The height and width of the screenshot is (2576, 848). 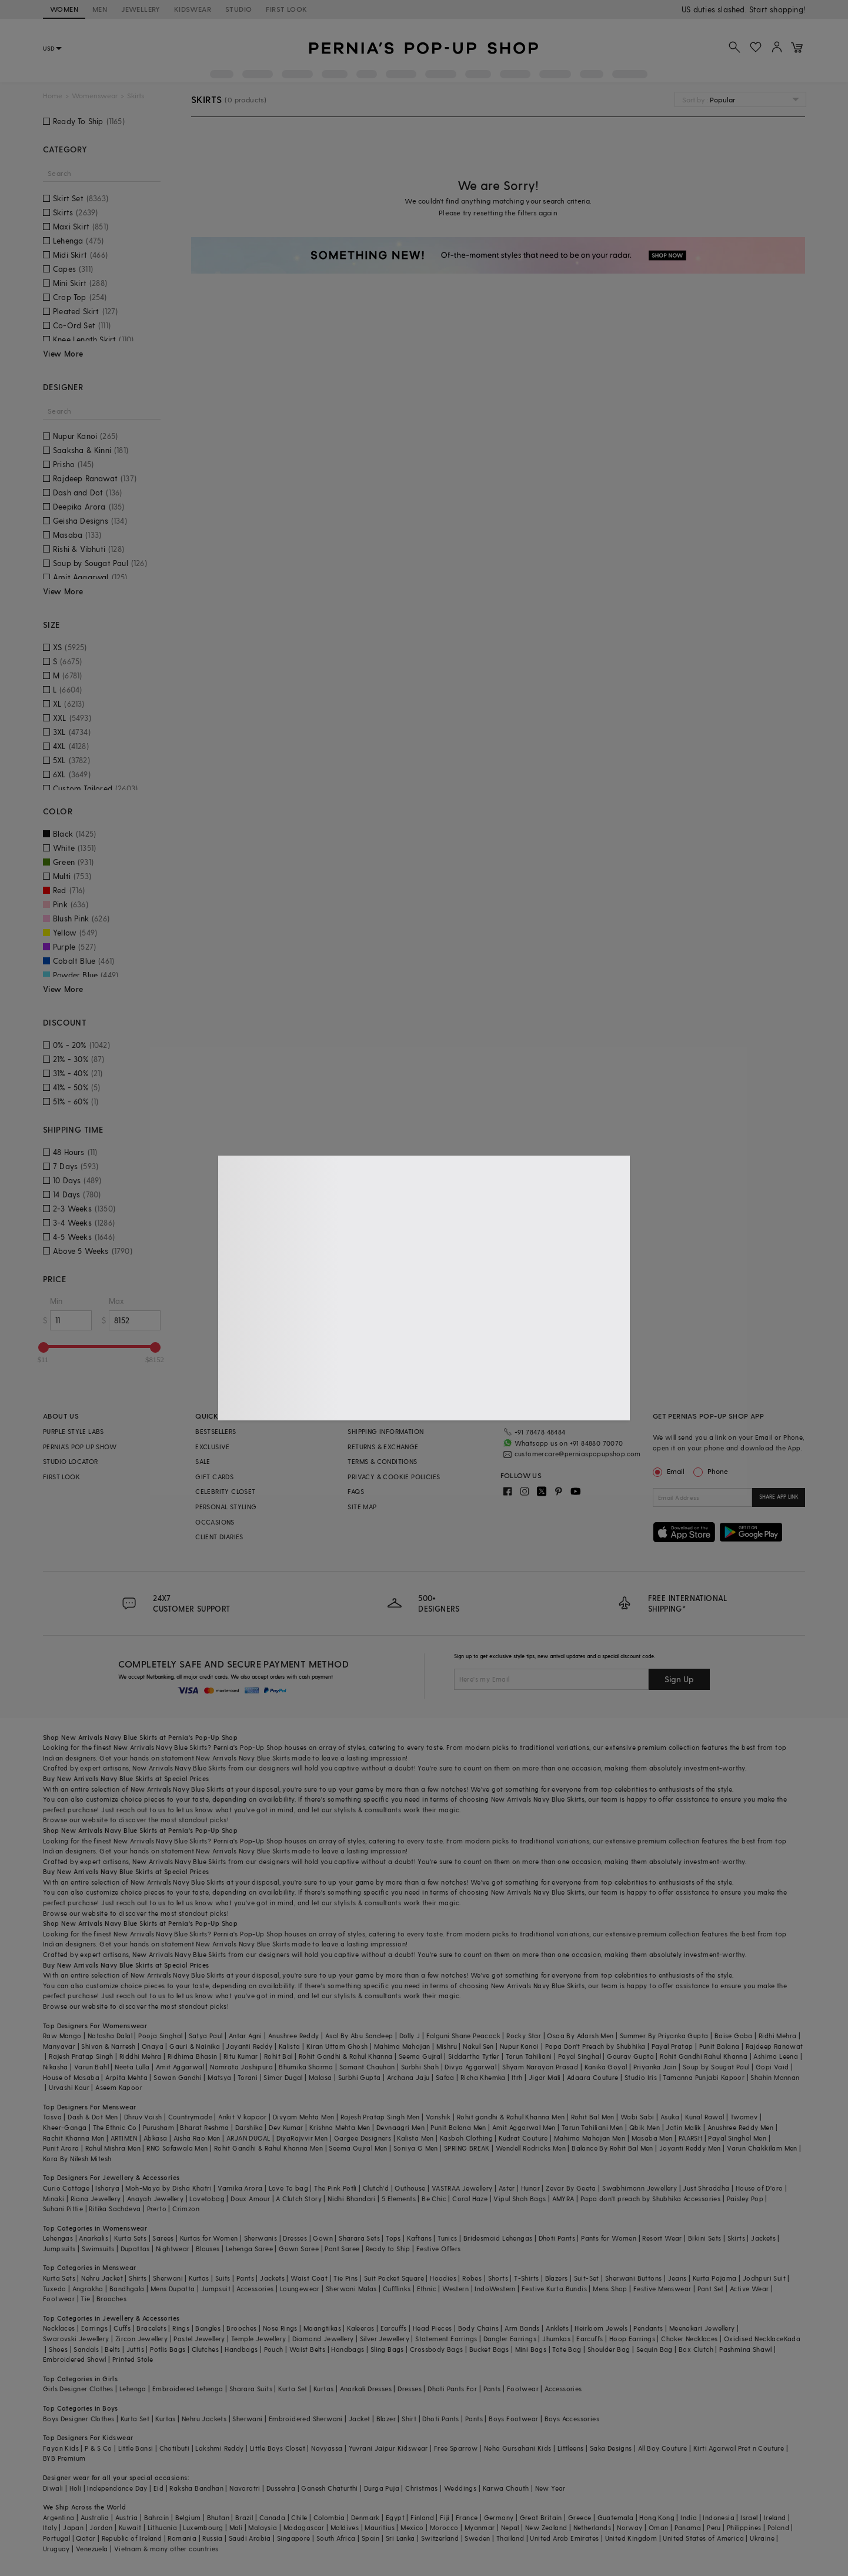 What do you see at coordinates (93, 2117) in the screenshot?
I see `Dash & Dot Men` at bounding box center [93, 2117].